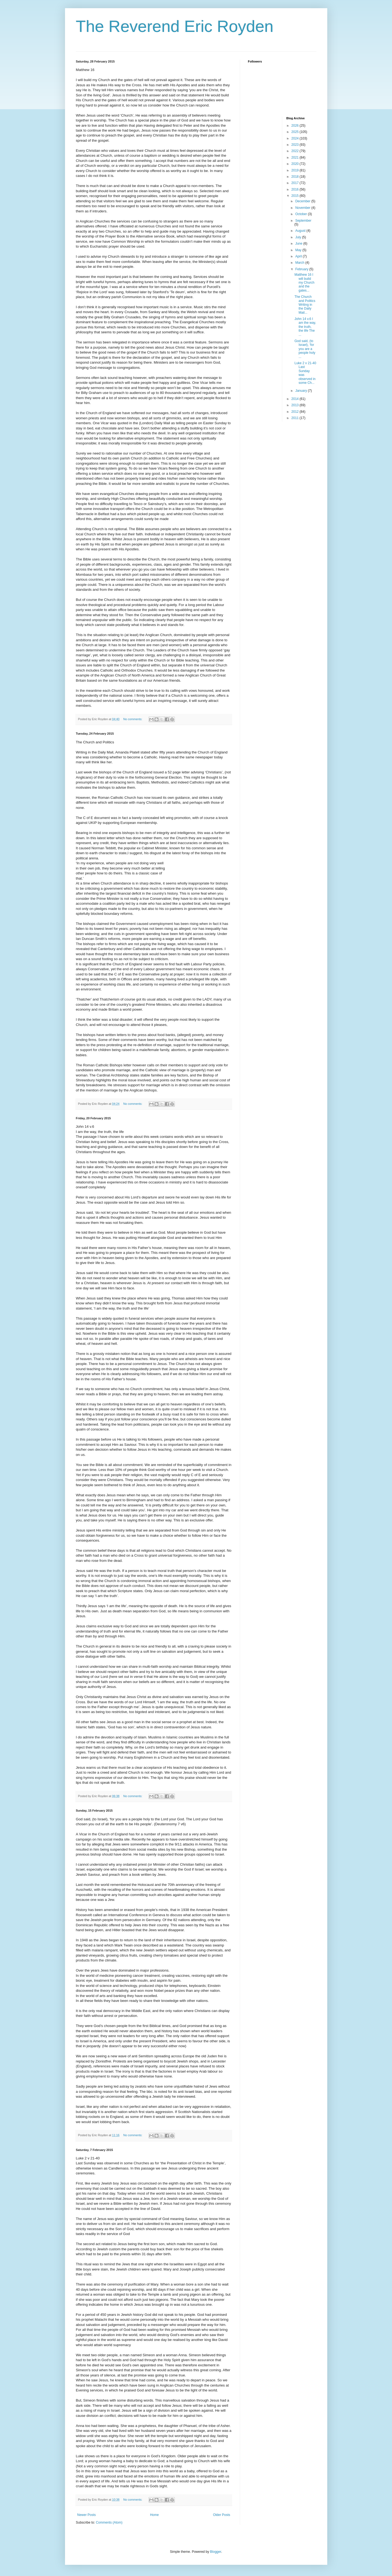 This screenshot has width=392, height=2576. Describe the element at coordinates (295, 196) in the screenshot. I see `2015` at that location.